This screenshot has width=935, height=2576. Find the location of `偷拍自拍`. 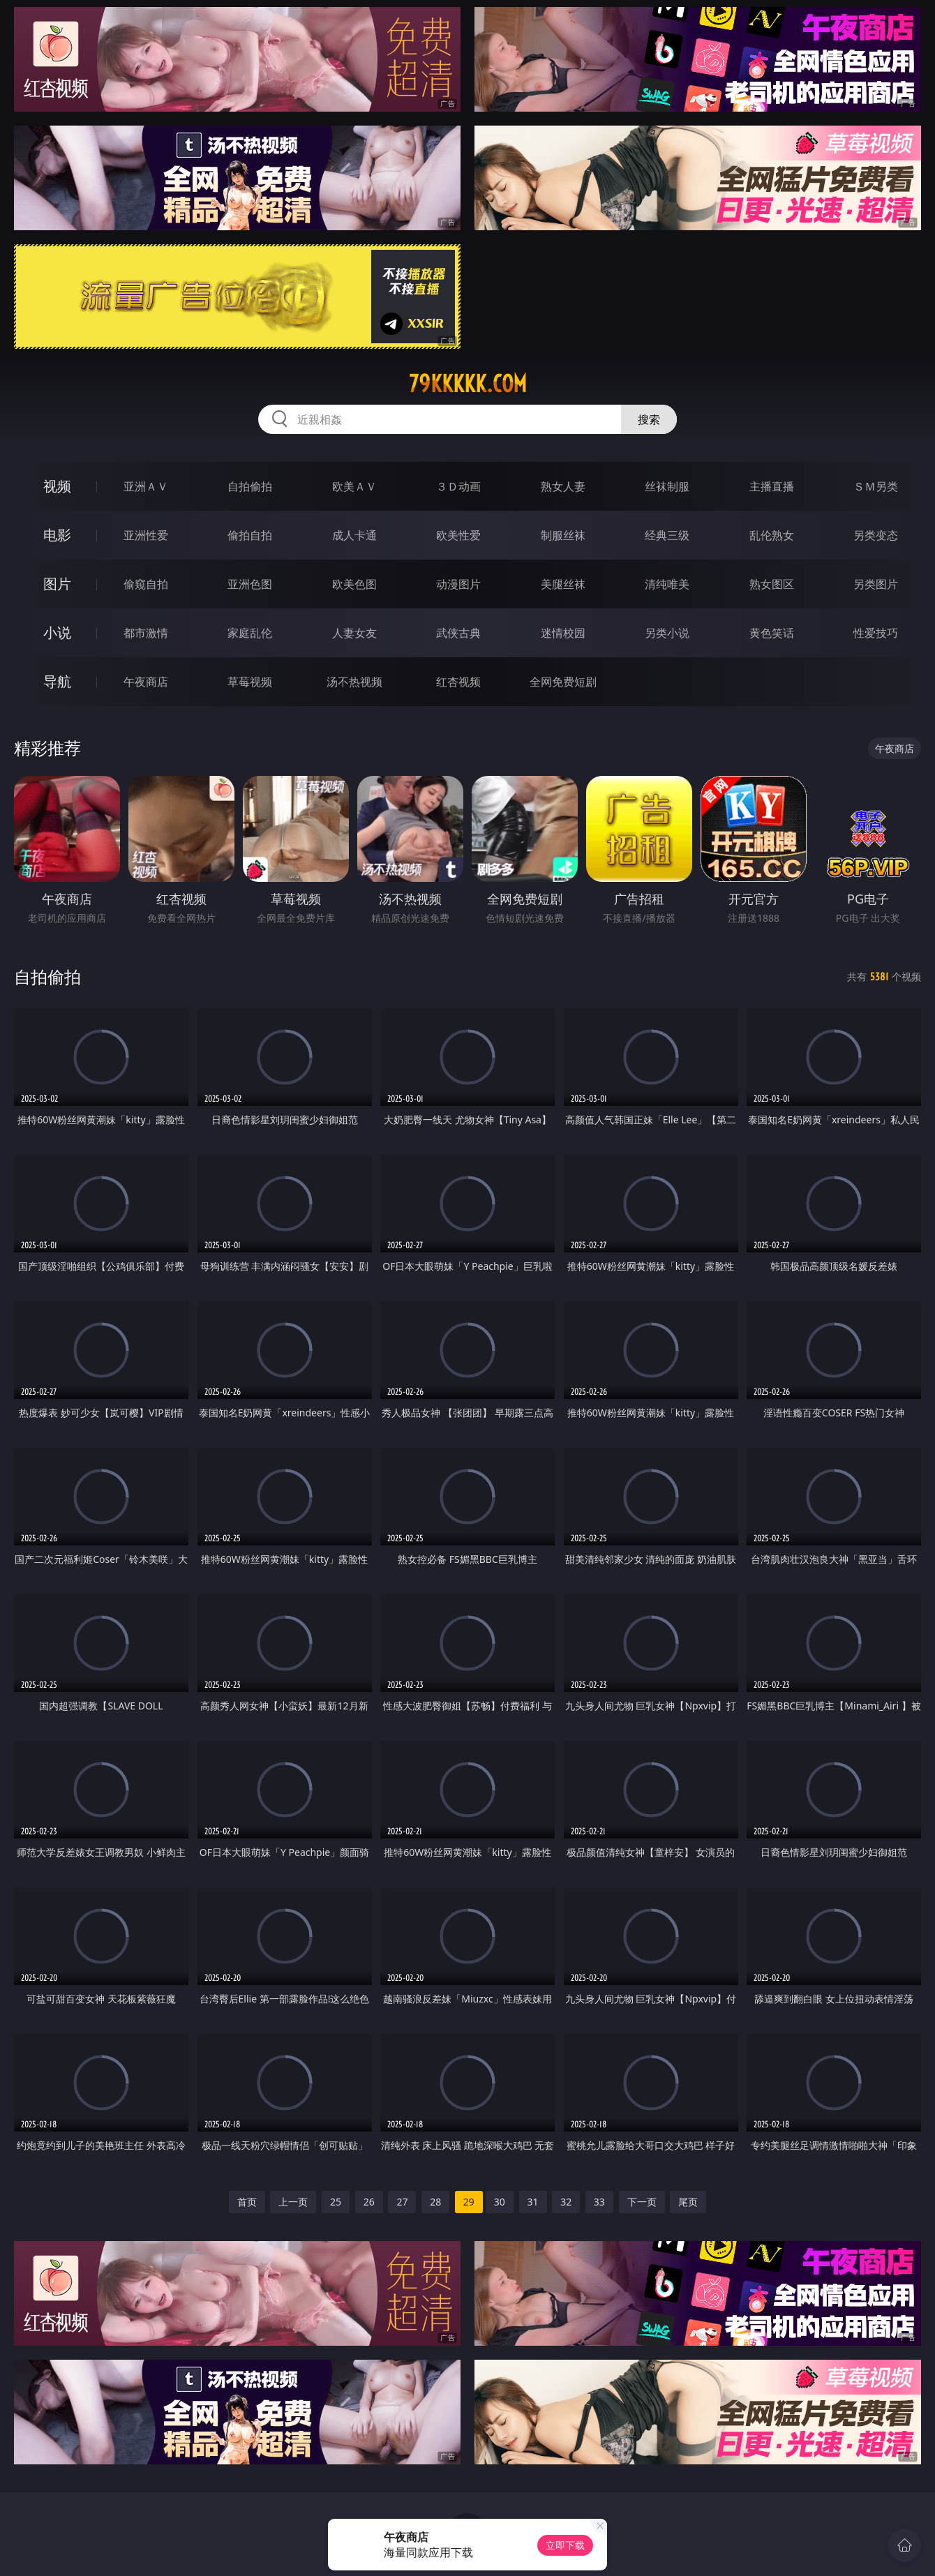

偷拍自拍 is located at coordinates (249, 535).